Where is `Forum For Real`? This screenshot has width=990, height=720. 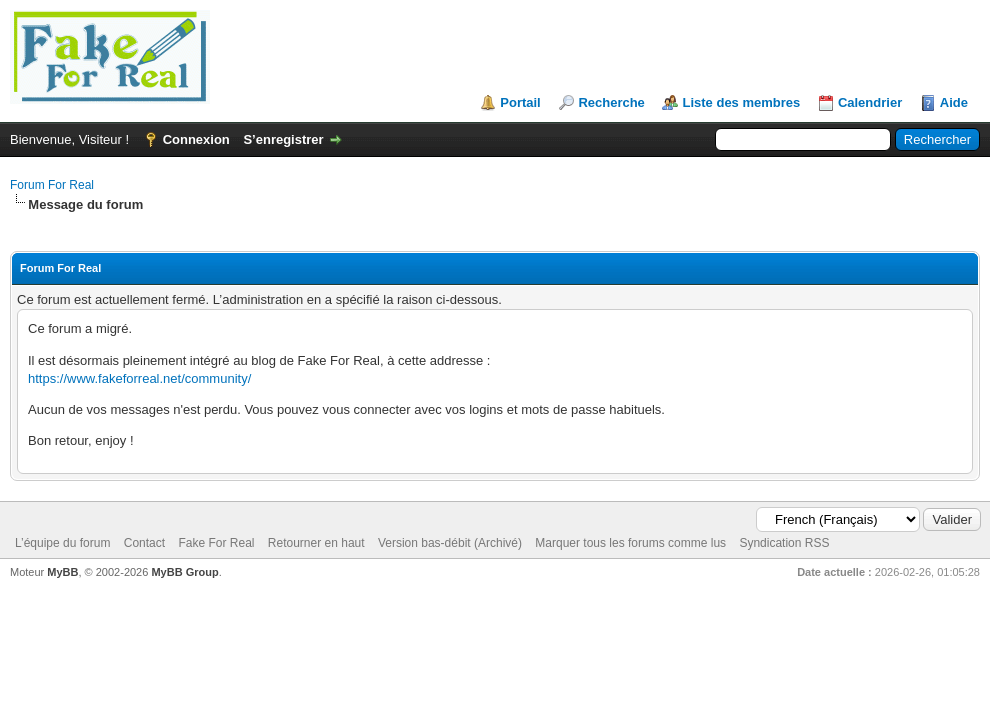 Forum For Real is located at coordinates (52, 185).